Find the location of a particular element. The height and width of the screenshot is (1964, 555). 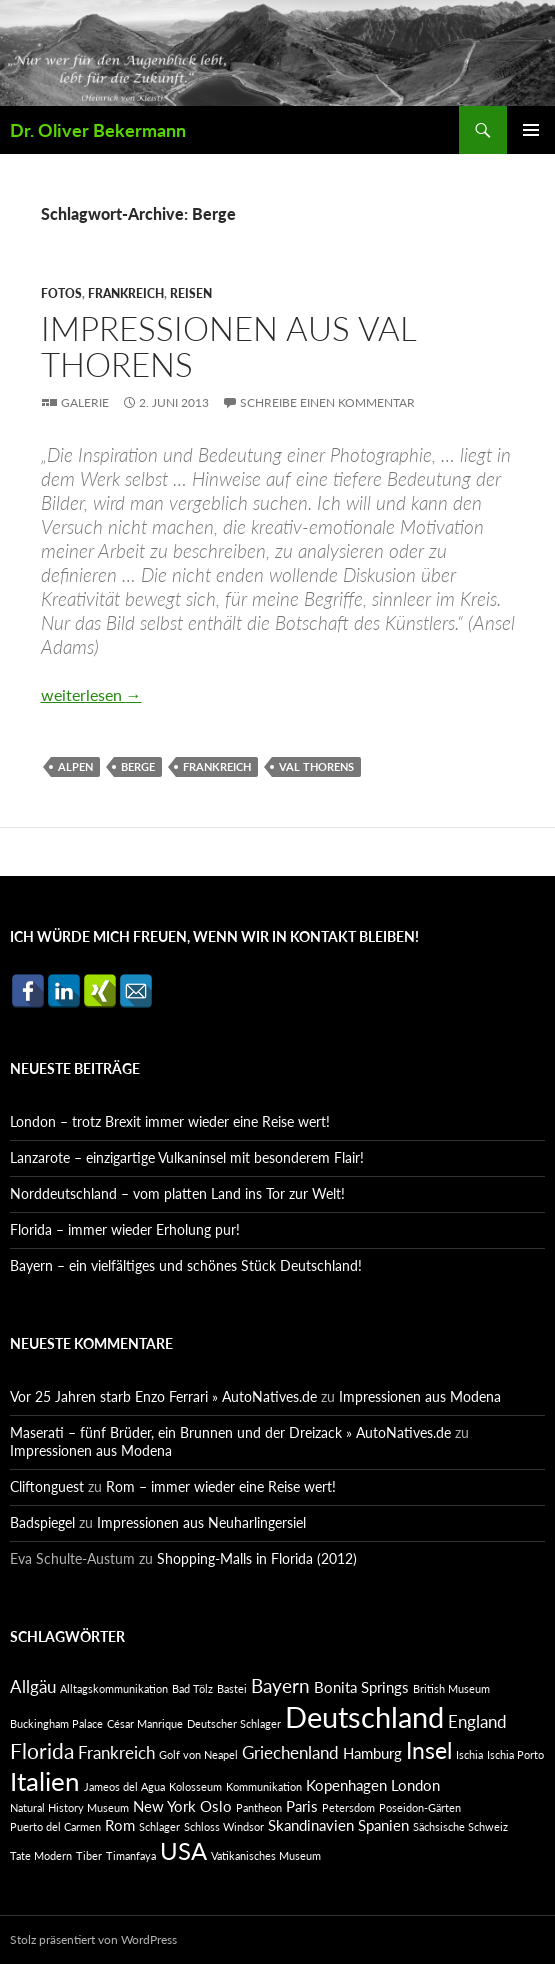

Puerto del Carmen [Puerto del Carmen (1 Eintrag)] is located at coordinates (55, 1826).